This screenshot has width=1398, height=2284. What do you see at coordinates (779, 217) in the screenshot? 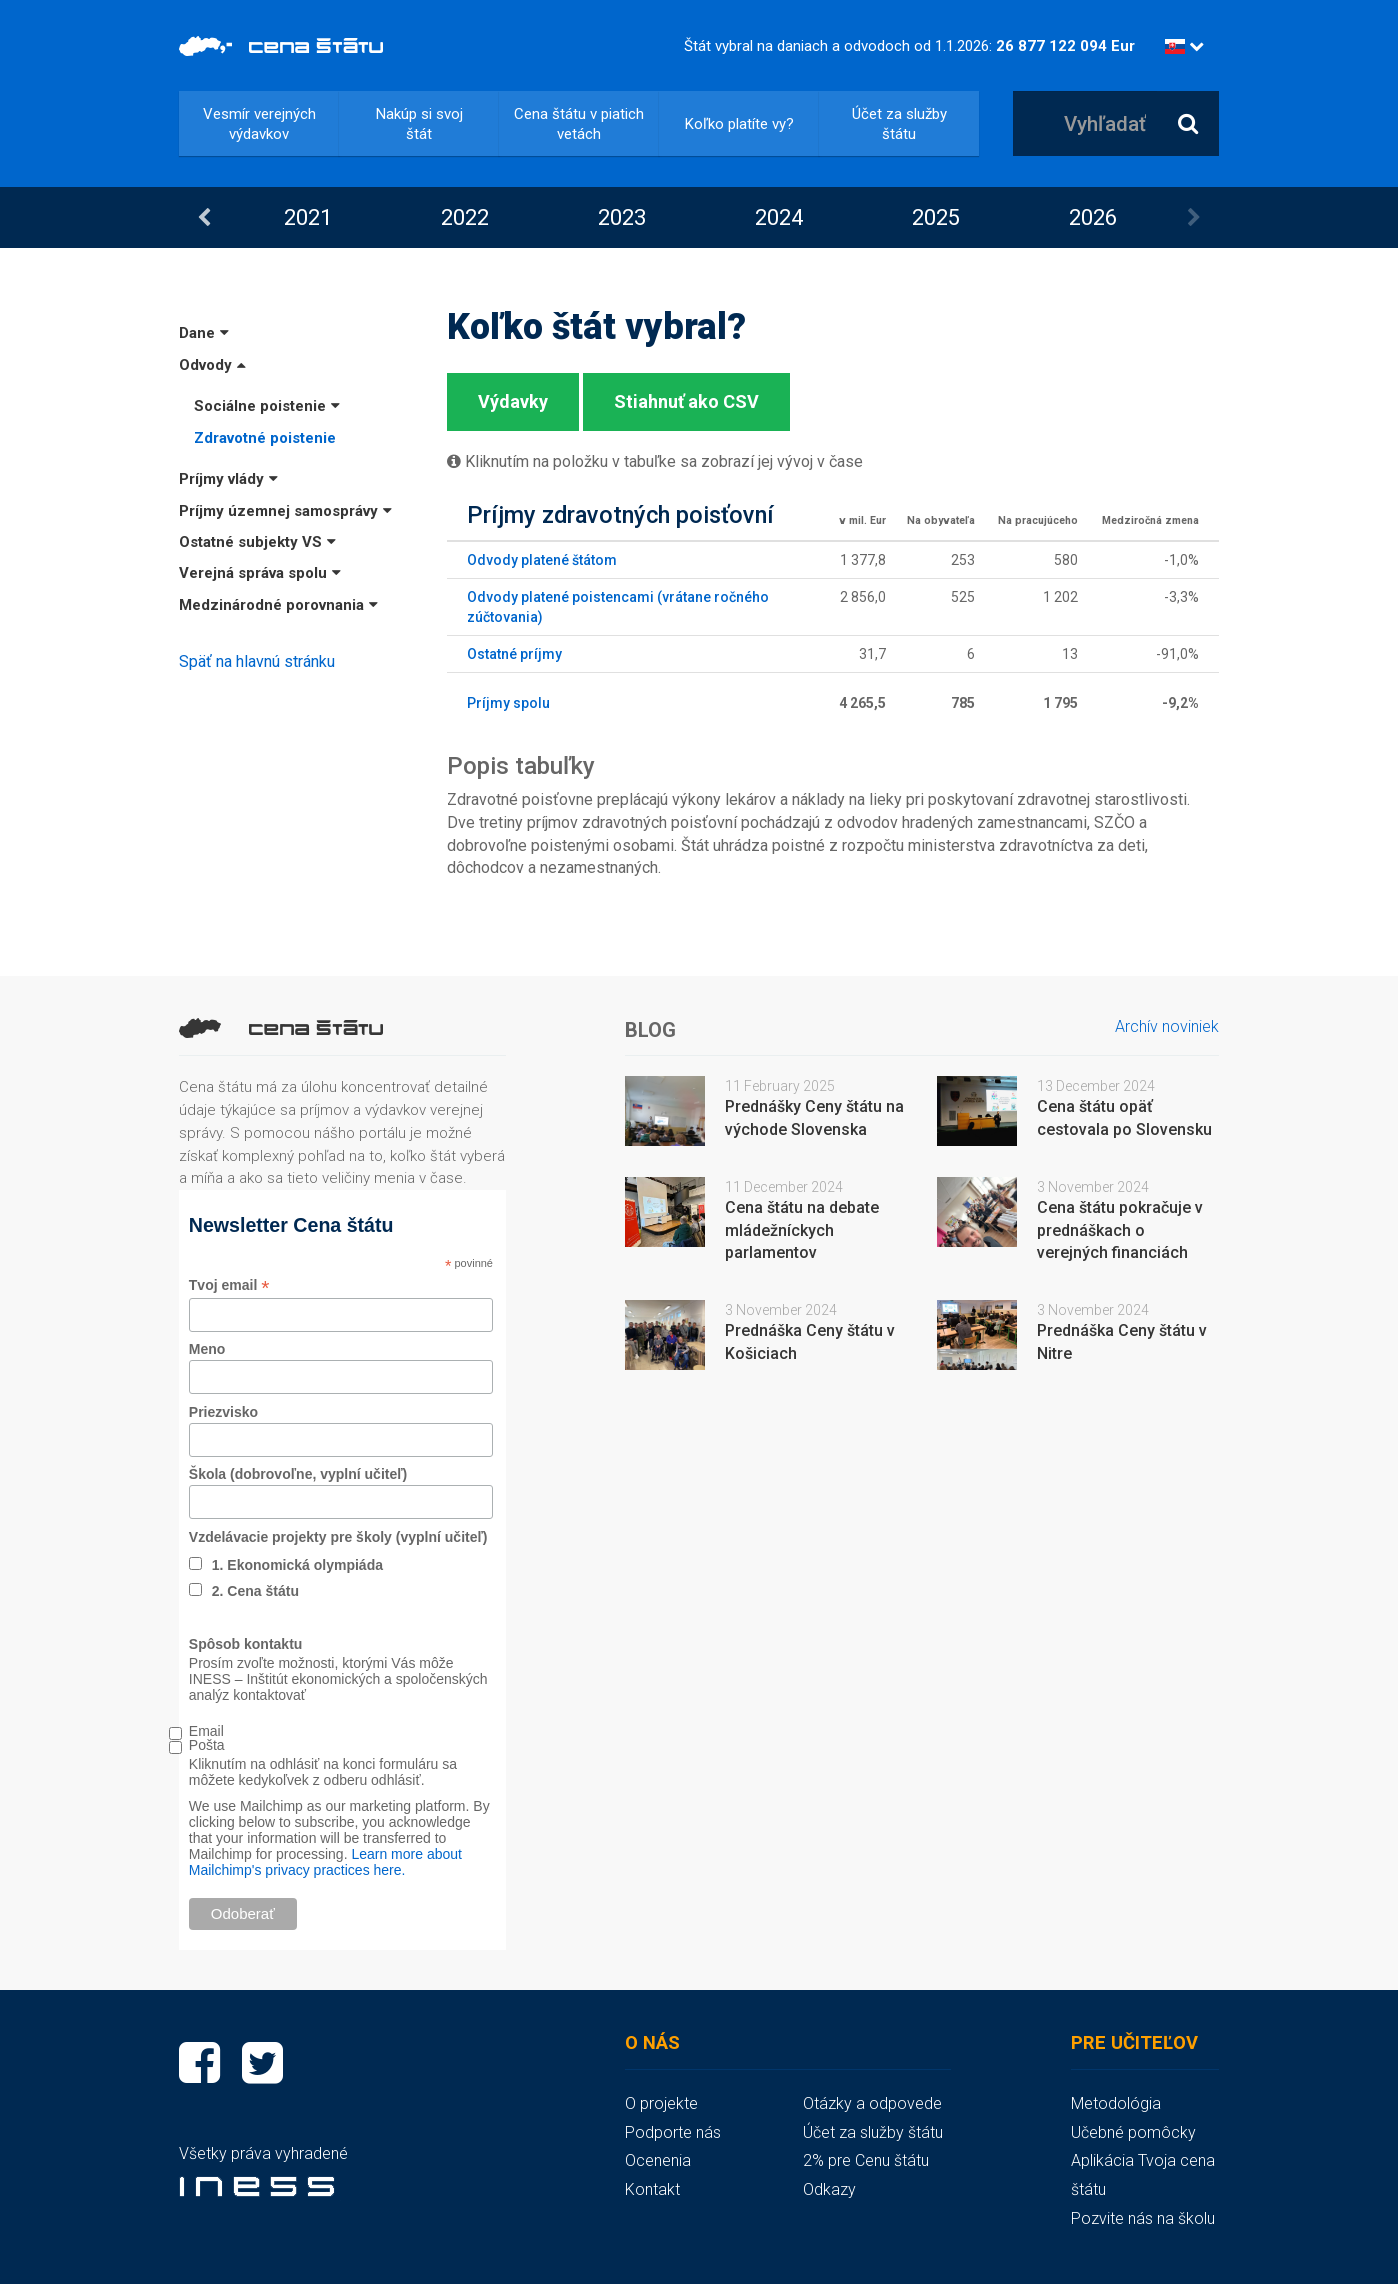
I see `2024` at bounding box center [779, 217].